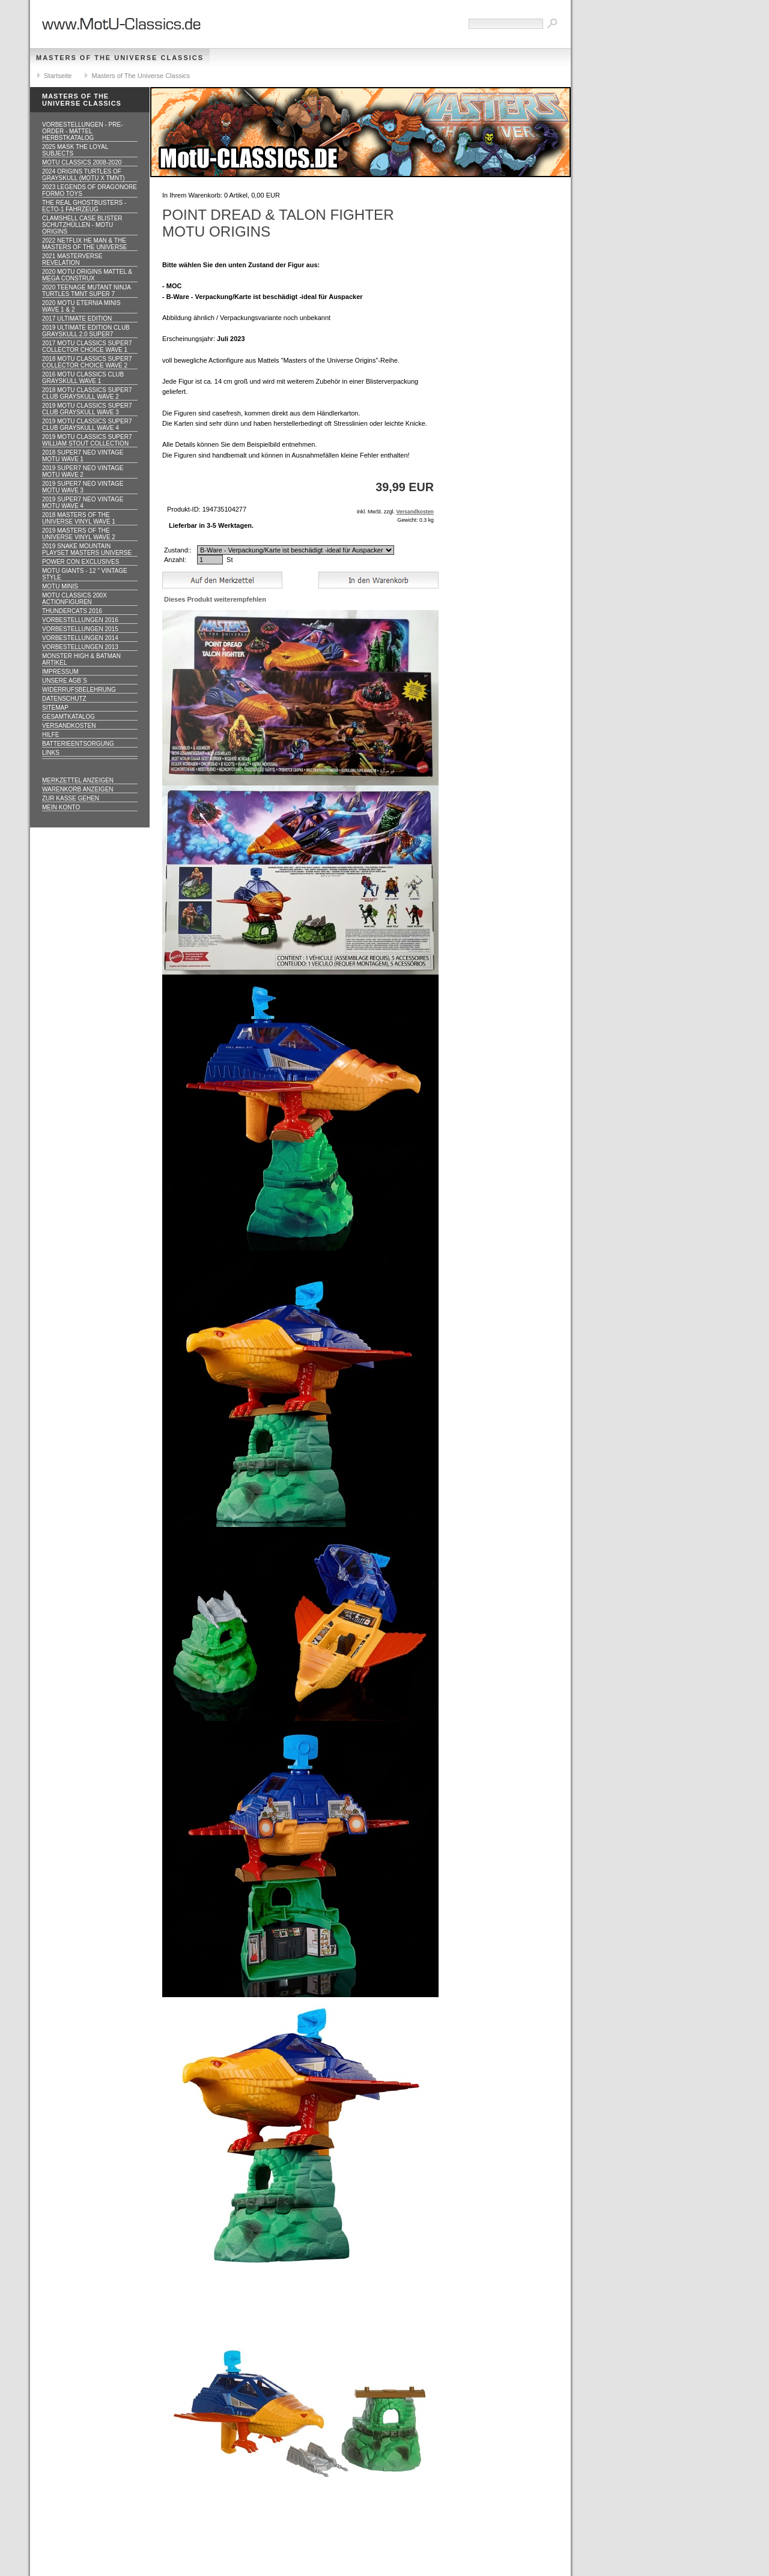 The height and width of the screenshot is (2576, 769). What do you see at coordinates (215, 599) in the screenshot?
I see `Dieses Produkt weiterempfehlen` at bounding box center [215, 599].